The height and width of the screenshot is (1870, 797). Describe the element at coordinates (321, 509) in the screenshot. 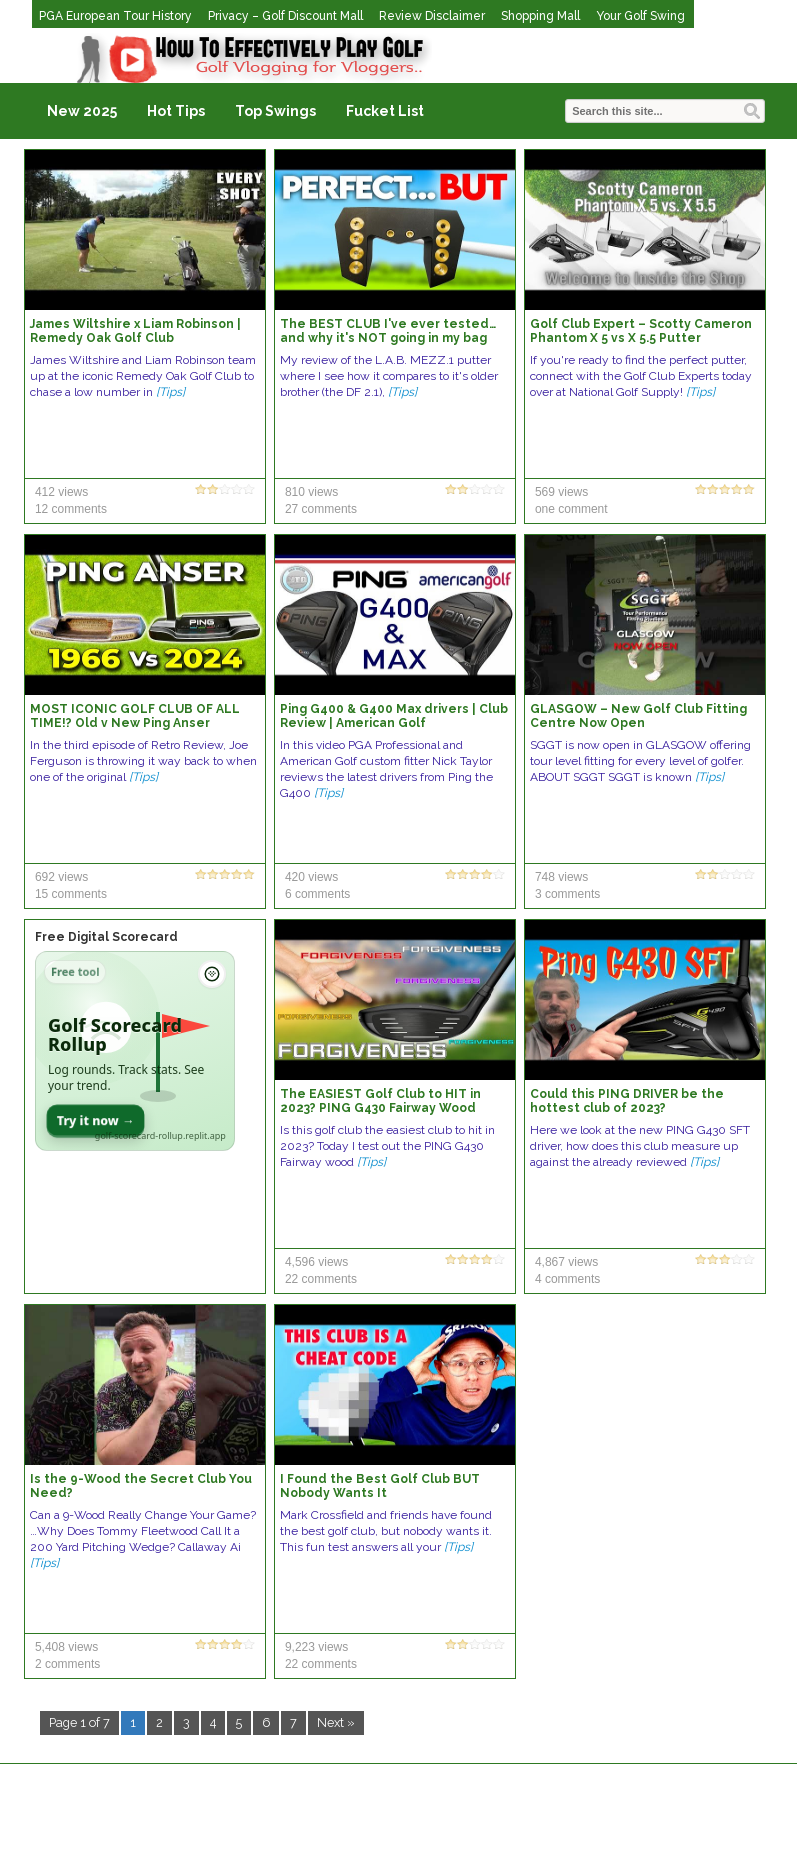

I see `27 comments` at that location.